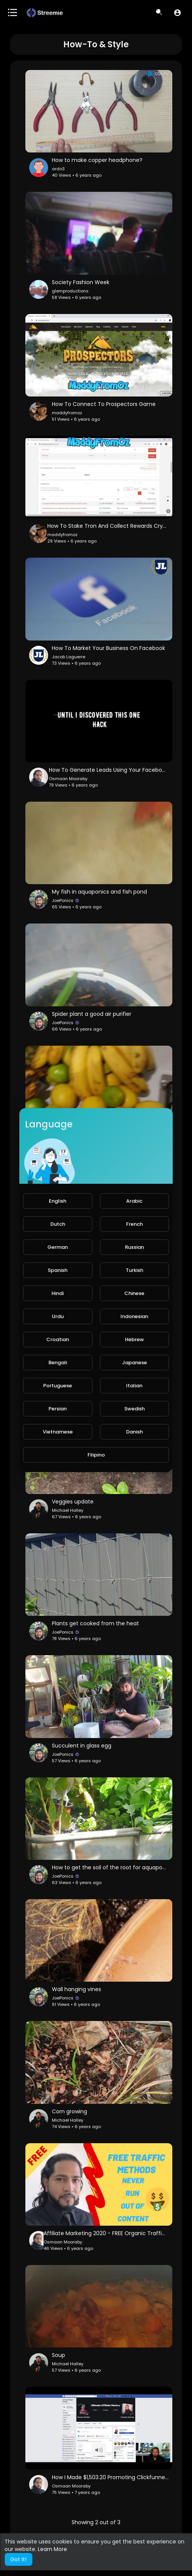 This screenshot has width=192, height=2576. I want to click on Danish, so click(134, 1431).